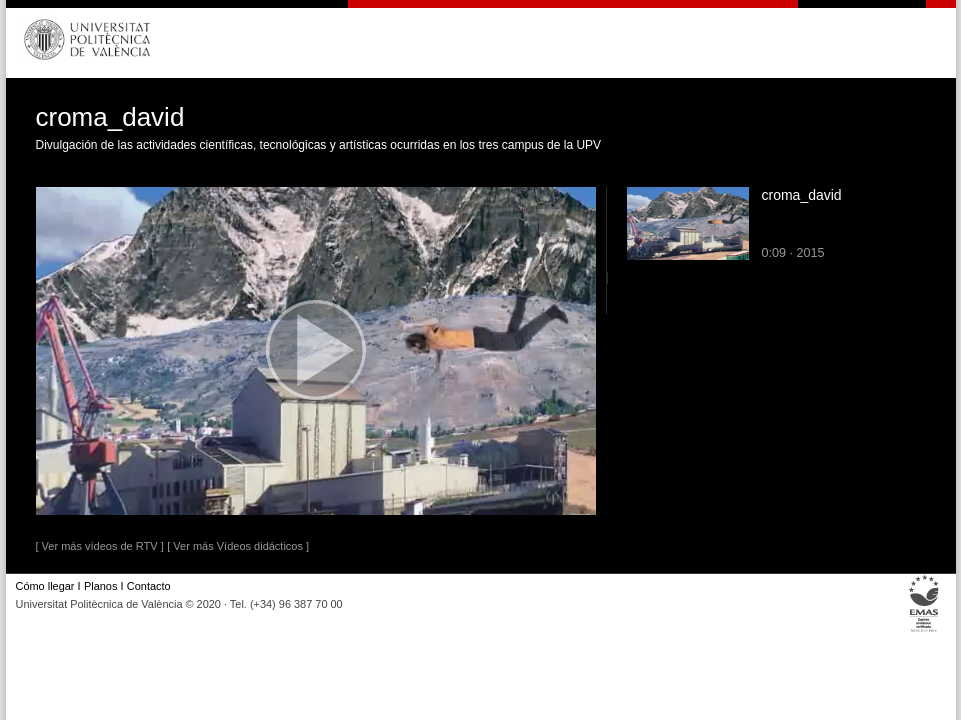 The width and height of the screenshot is (961, 720). Describe the element at coordinates (238, 546) in the screenshot. I see `[ Ver más Vídeos didácticos ]` at that location.